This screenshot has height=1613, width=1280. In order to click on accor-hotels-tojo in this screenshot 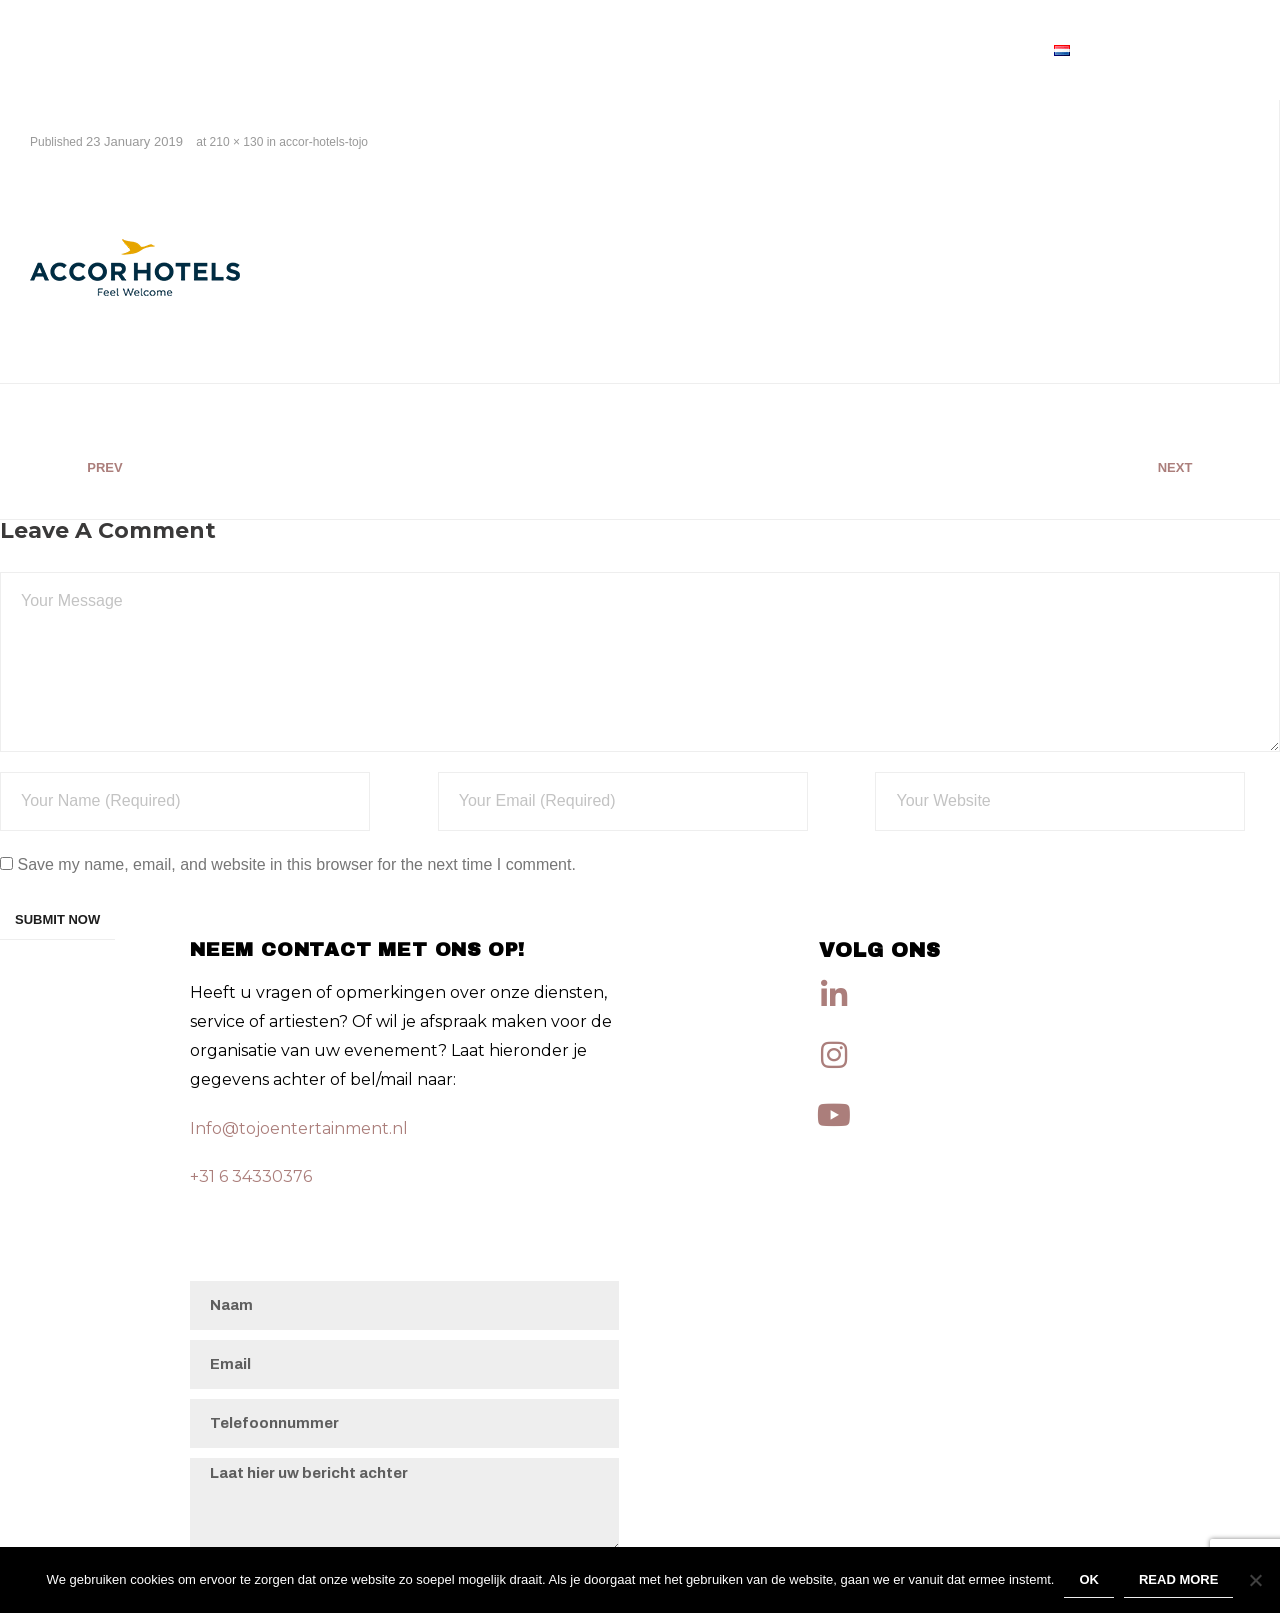, I will do `click(323, 142)`.